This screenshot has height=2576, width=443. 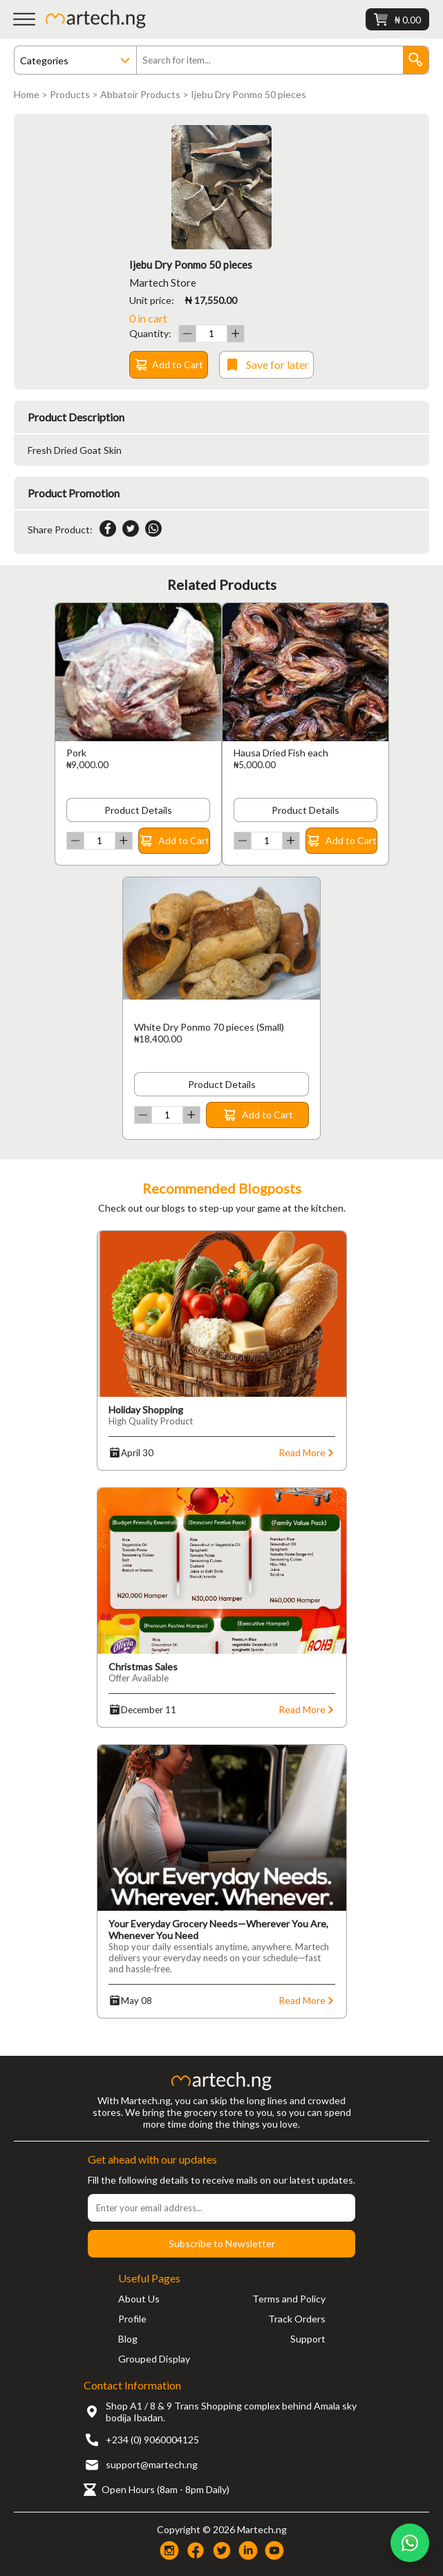 I want to click on Subscribe to Newsletter, so click(x=222, y=2243).